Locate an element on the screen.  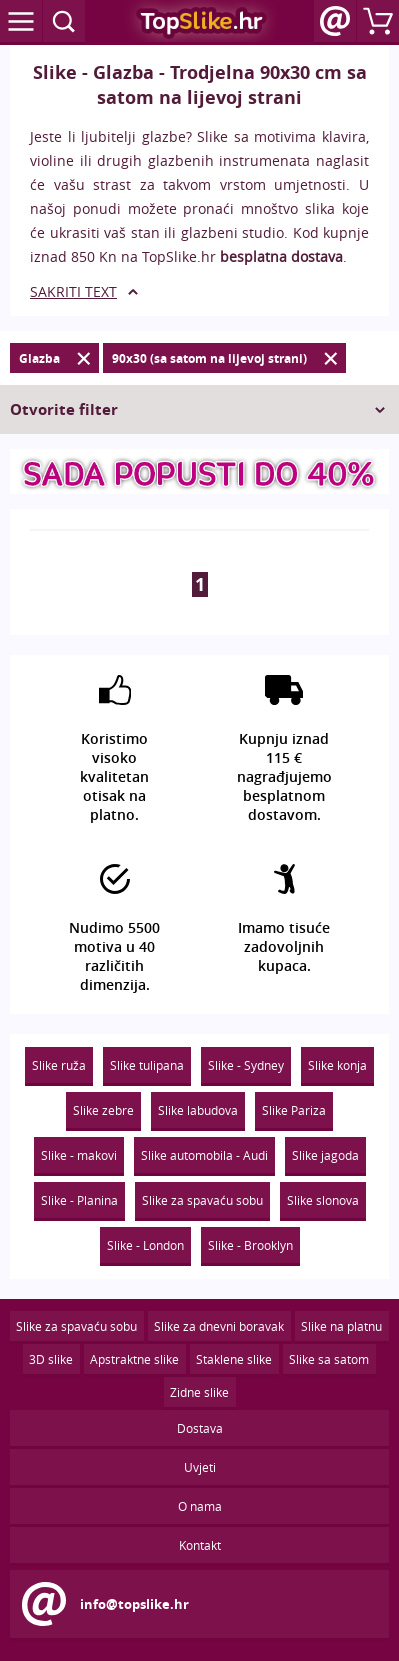
Slike - makovi is located at coordinates (79, 1155).